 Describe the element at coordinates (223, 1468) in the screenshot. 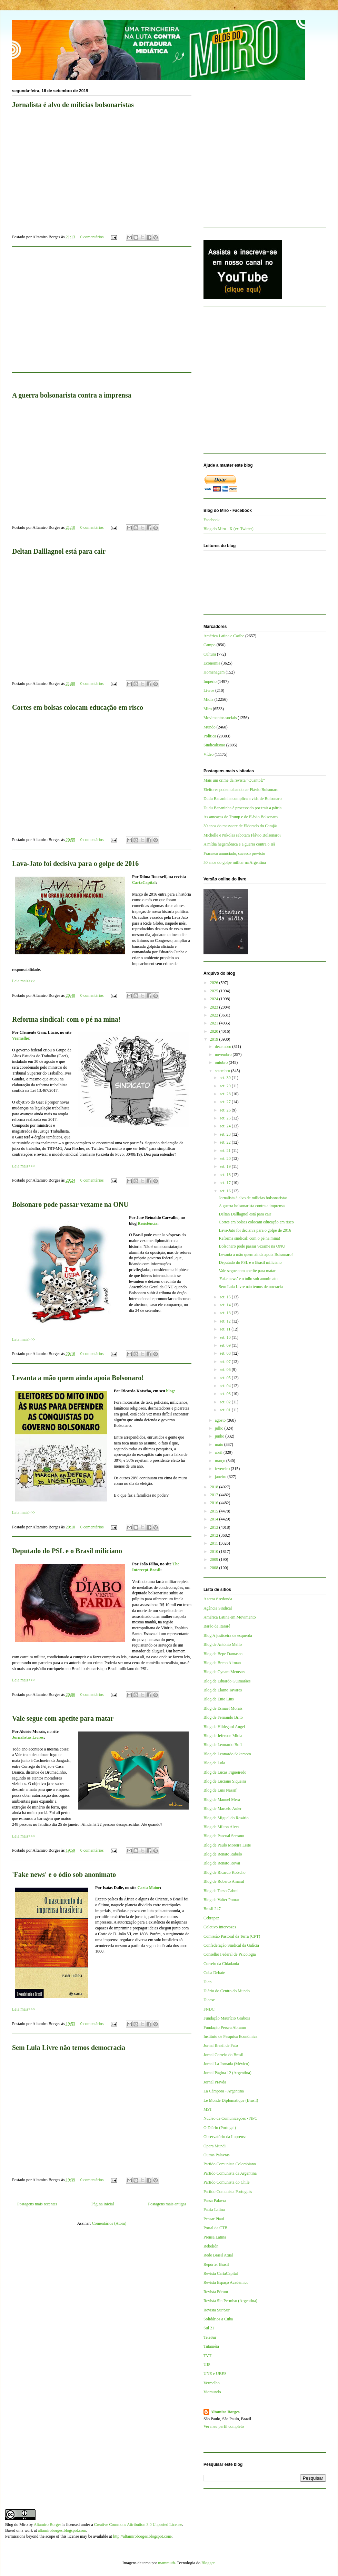

I see `fevereiro` at that location.